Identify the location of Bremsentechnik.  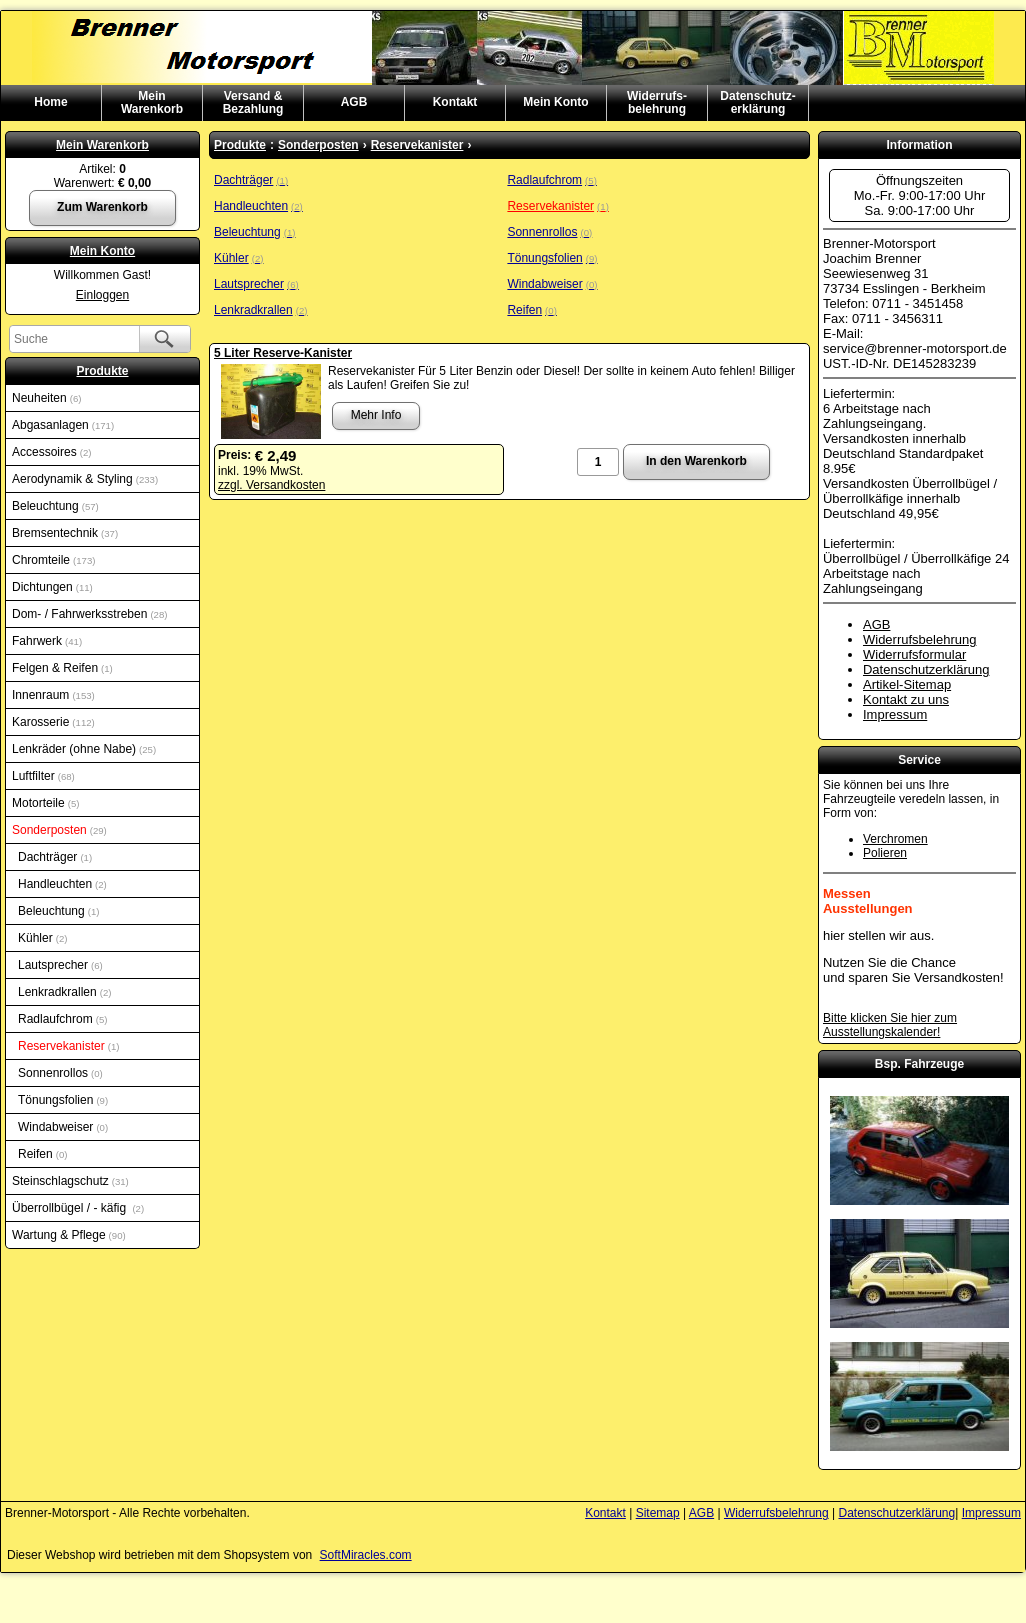
(65, 533).